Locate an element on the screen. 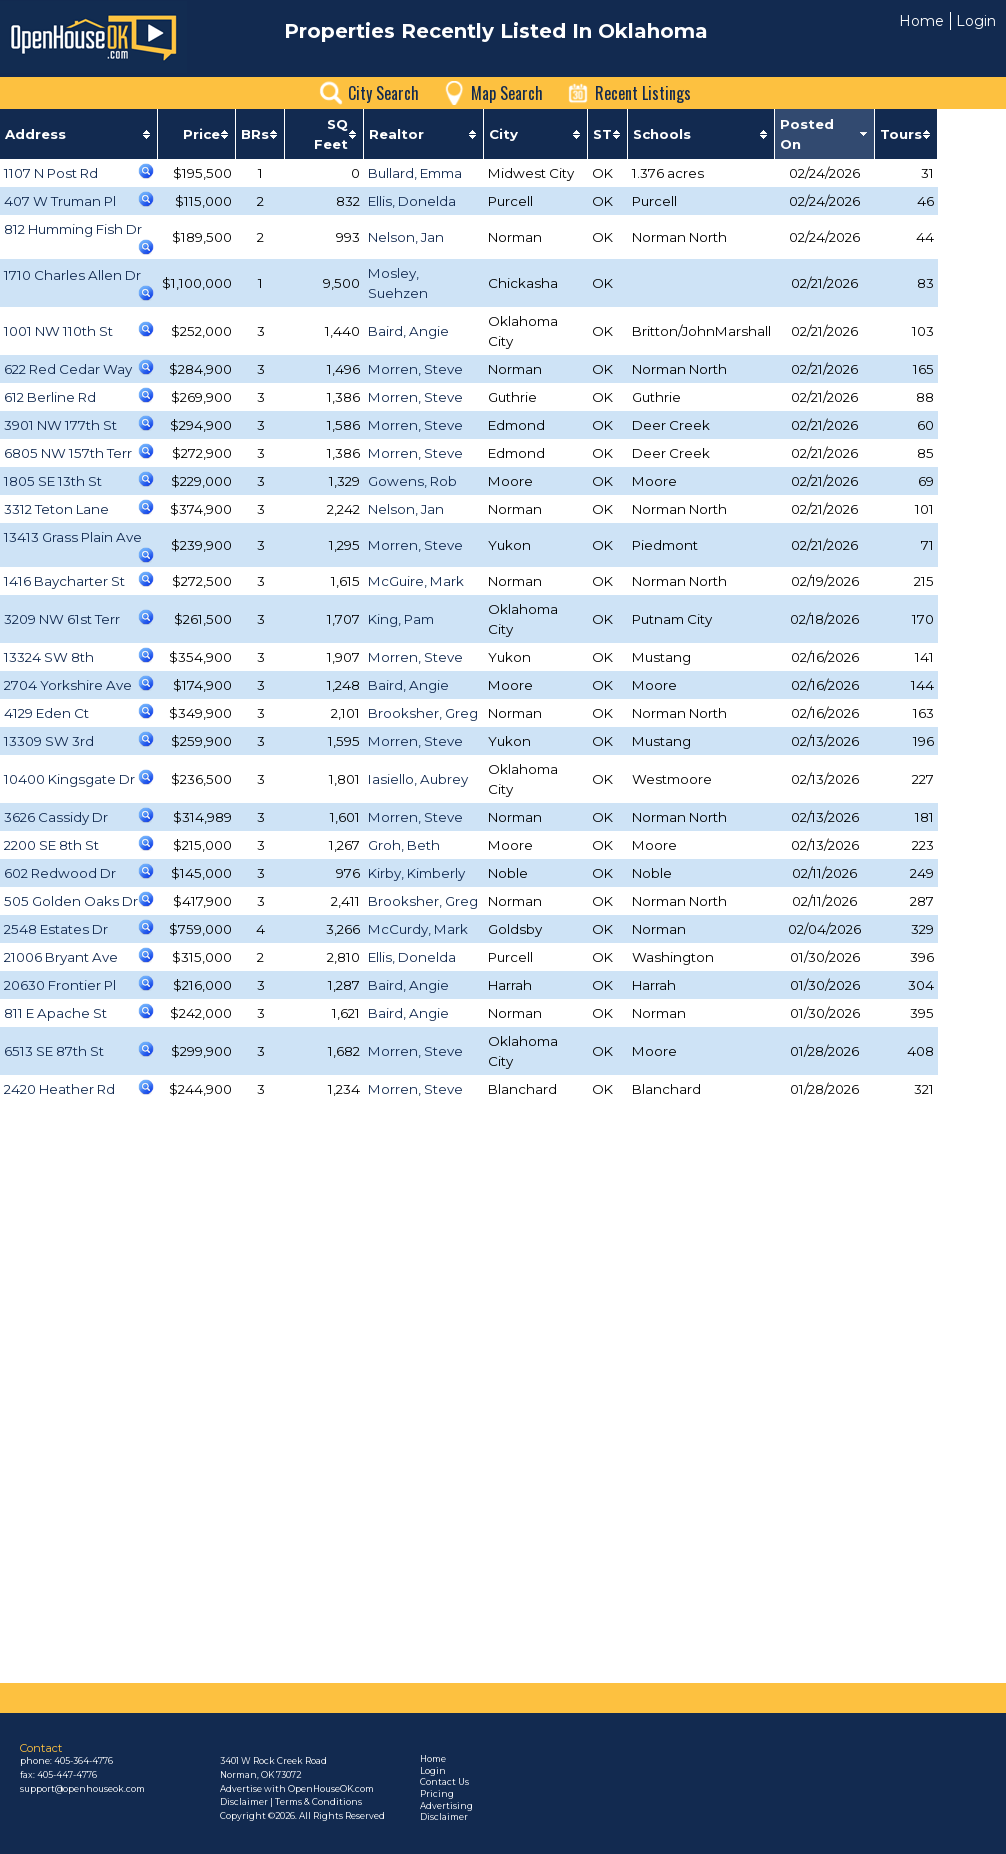 This screenshot has width=1006, height=1854. Home is located at coordinates (921, 21).